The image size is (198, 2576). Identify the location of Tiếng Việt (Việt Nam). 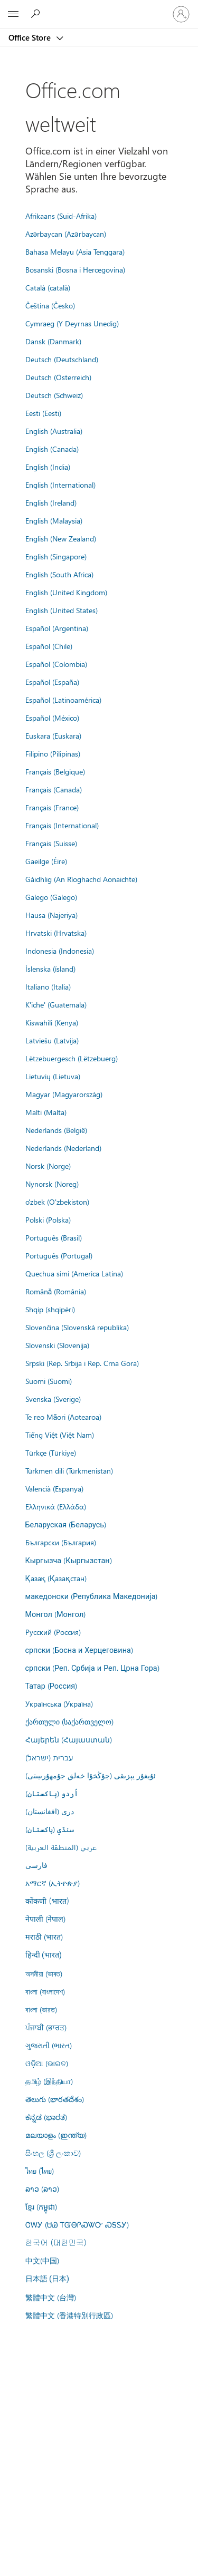
(59, 1434).